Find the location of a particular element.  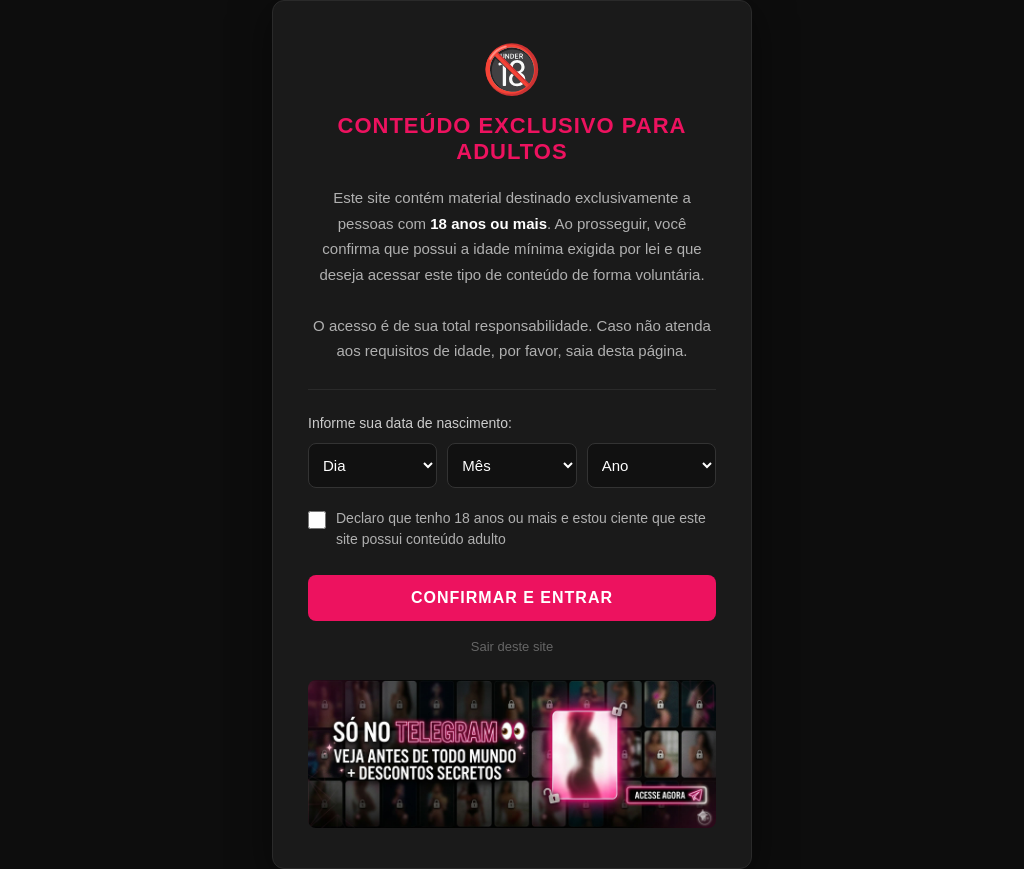

Declaro que tenho 18 anos ou mais e estou ciente que este site possui conteúdo adulto is located at coordinates (521, 528).